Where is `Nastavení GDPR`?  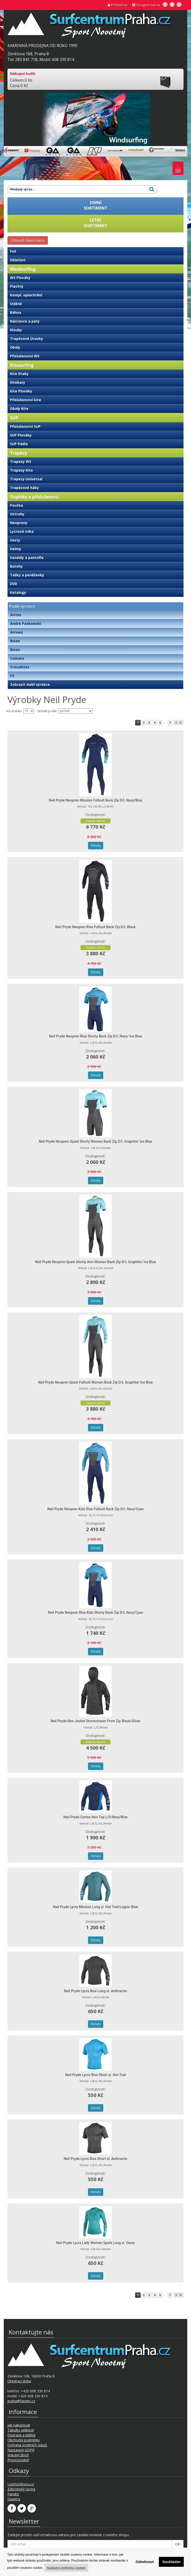
Nastavení GDPR is located at coordinates (20, 2450).